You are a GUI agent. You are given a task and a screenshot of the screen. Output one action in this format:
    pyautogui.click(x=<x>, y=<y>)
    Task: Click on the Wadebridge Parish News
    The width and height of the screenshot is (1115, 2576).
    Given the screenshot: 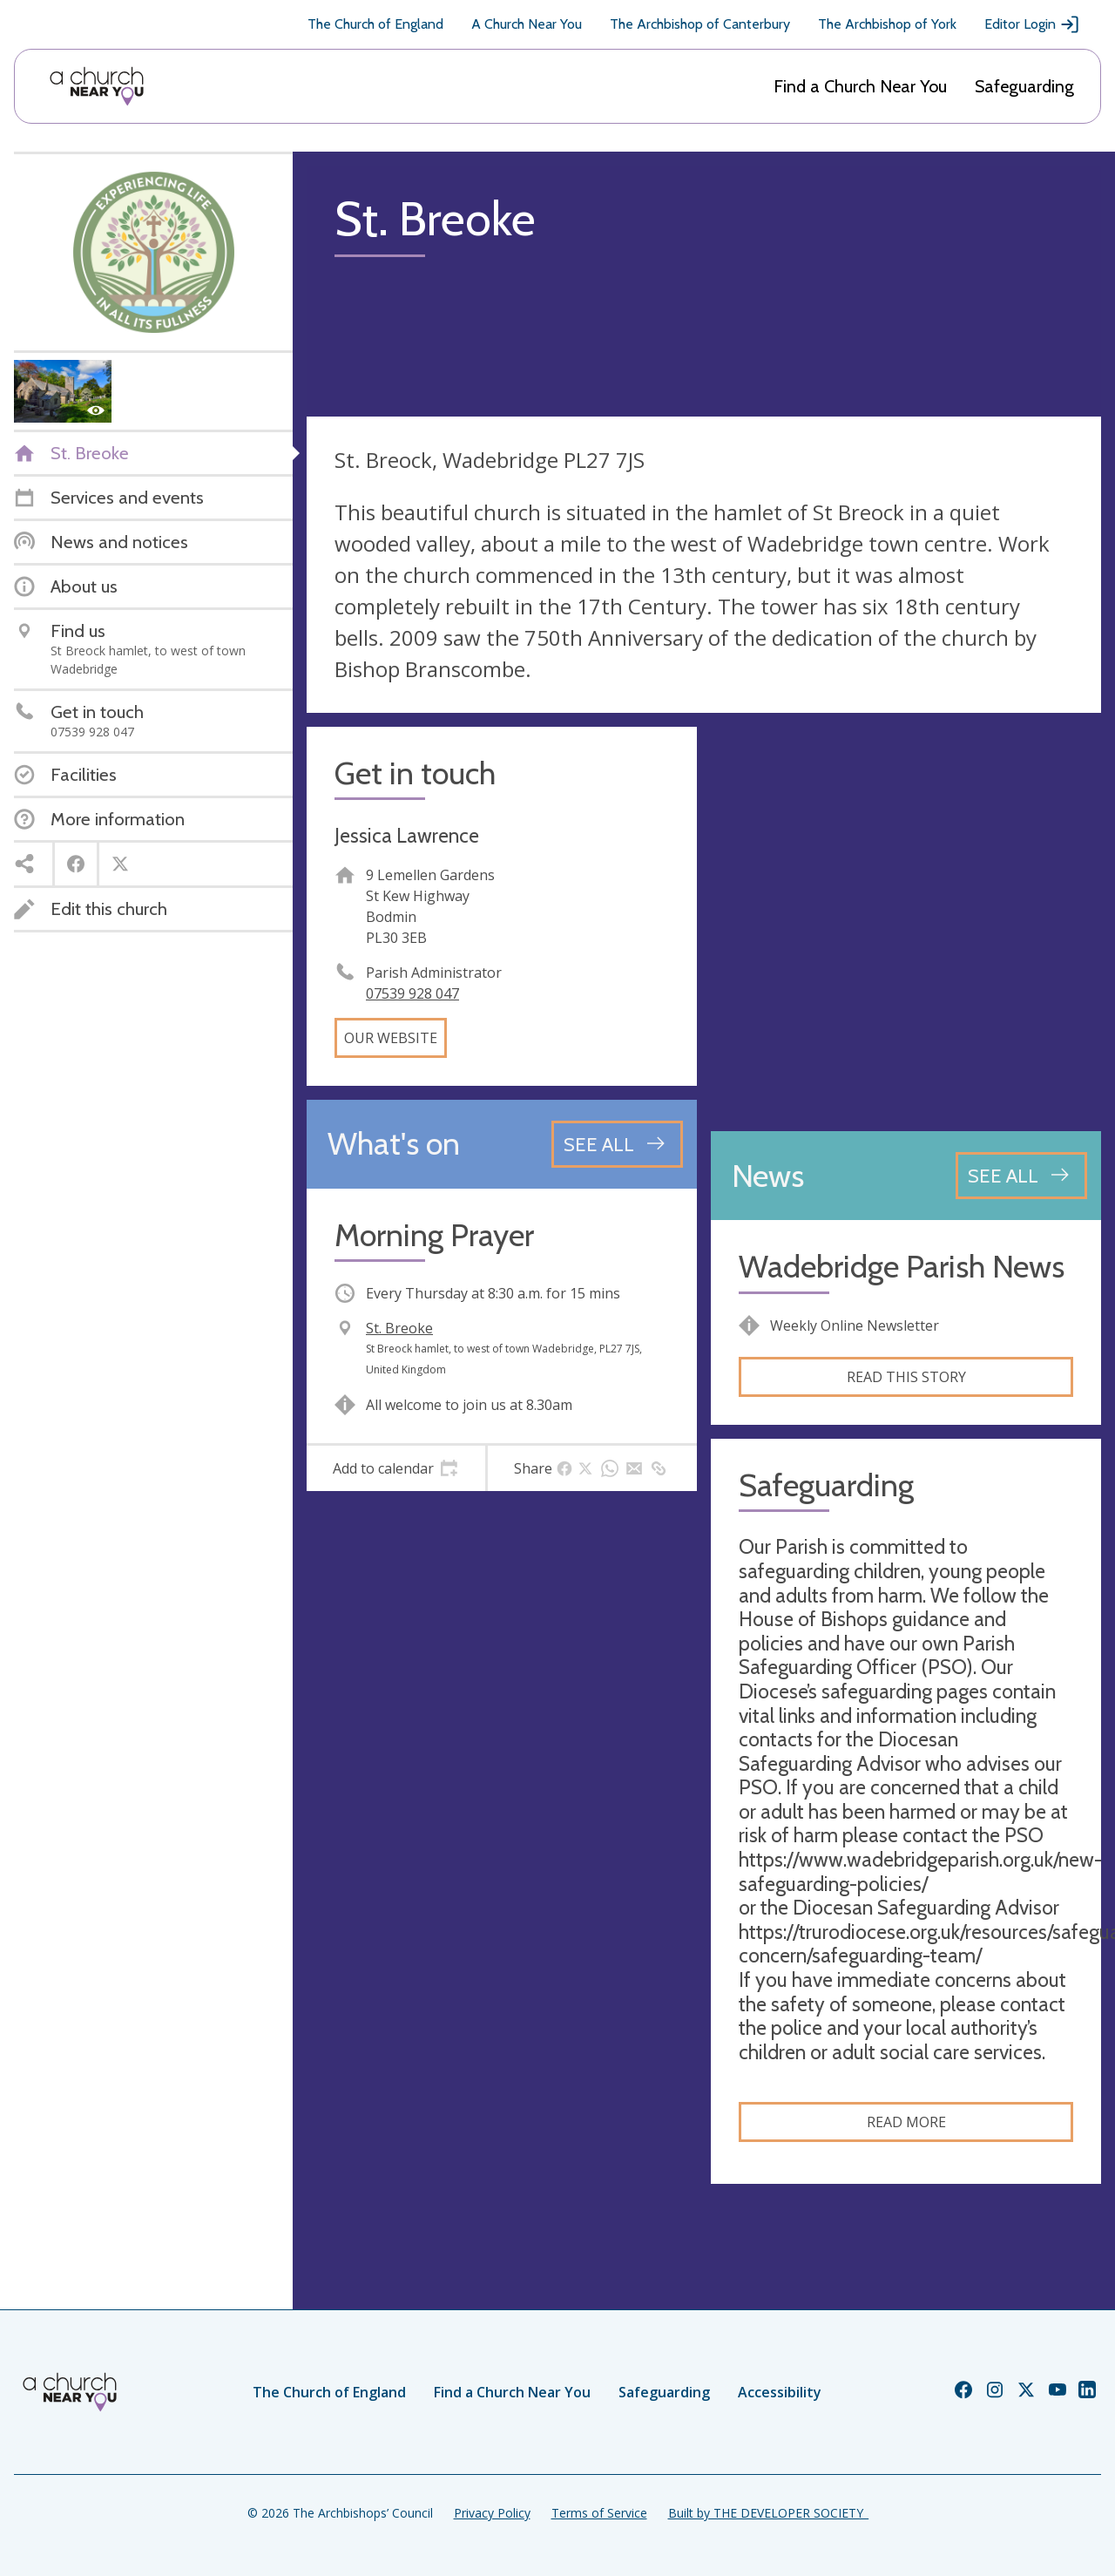 What is the action you would take?
    pyautogui.click(x=901, y=1266)
    